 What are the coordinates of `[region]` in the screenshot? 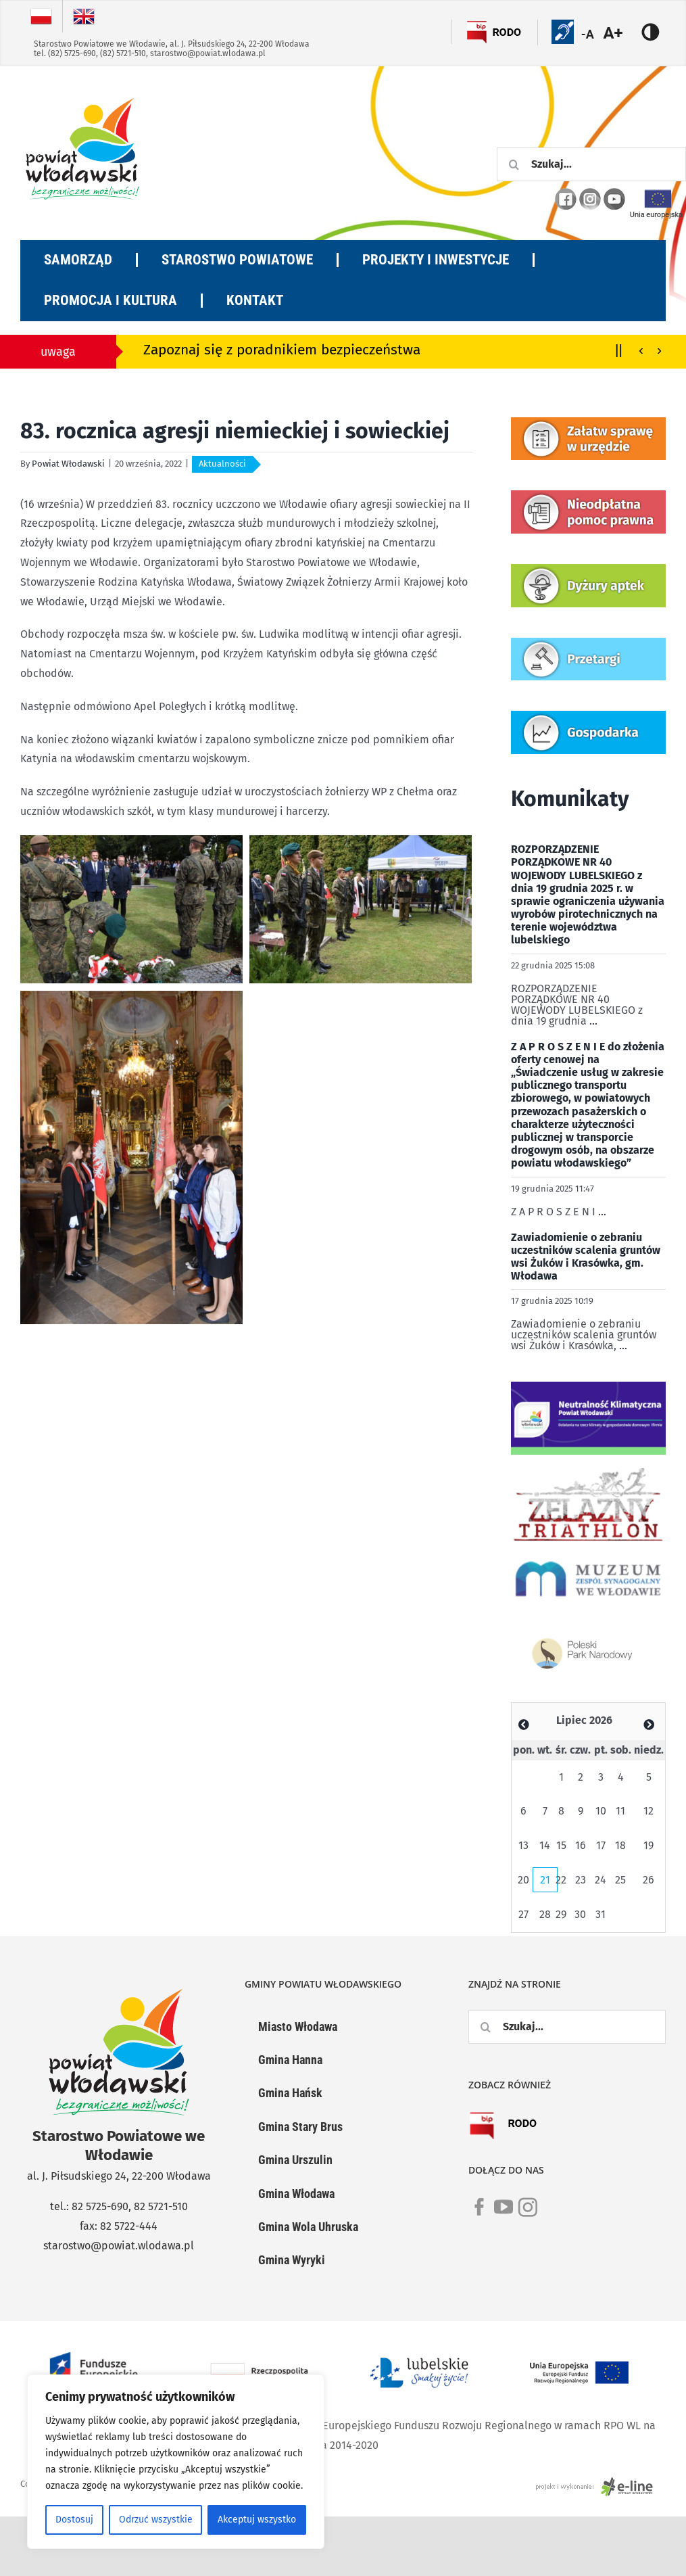 It's located at (175, 2461).